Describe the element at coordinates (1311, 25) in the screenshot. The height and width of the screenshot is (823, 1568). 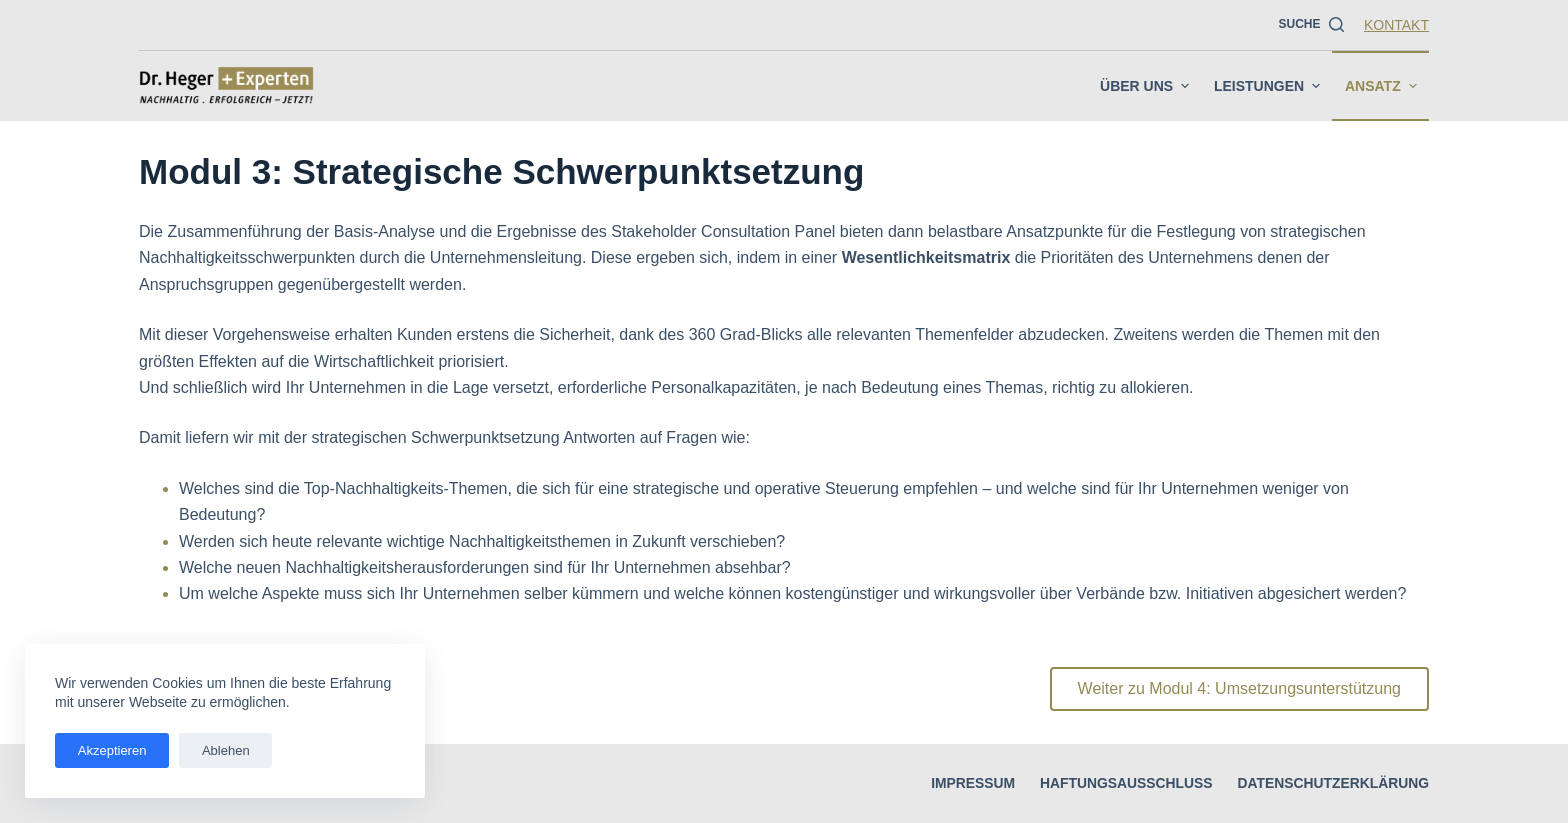
I see `[Suche]` at that location.